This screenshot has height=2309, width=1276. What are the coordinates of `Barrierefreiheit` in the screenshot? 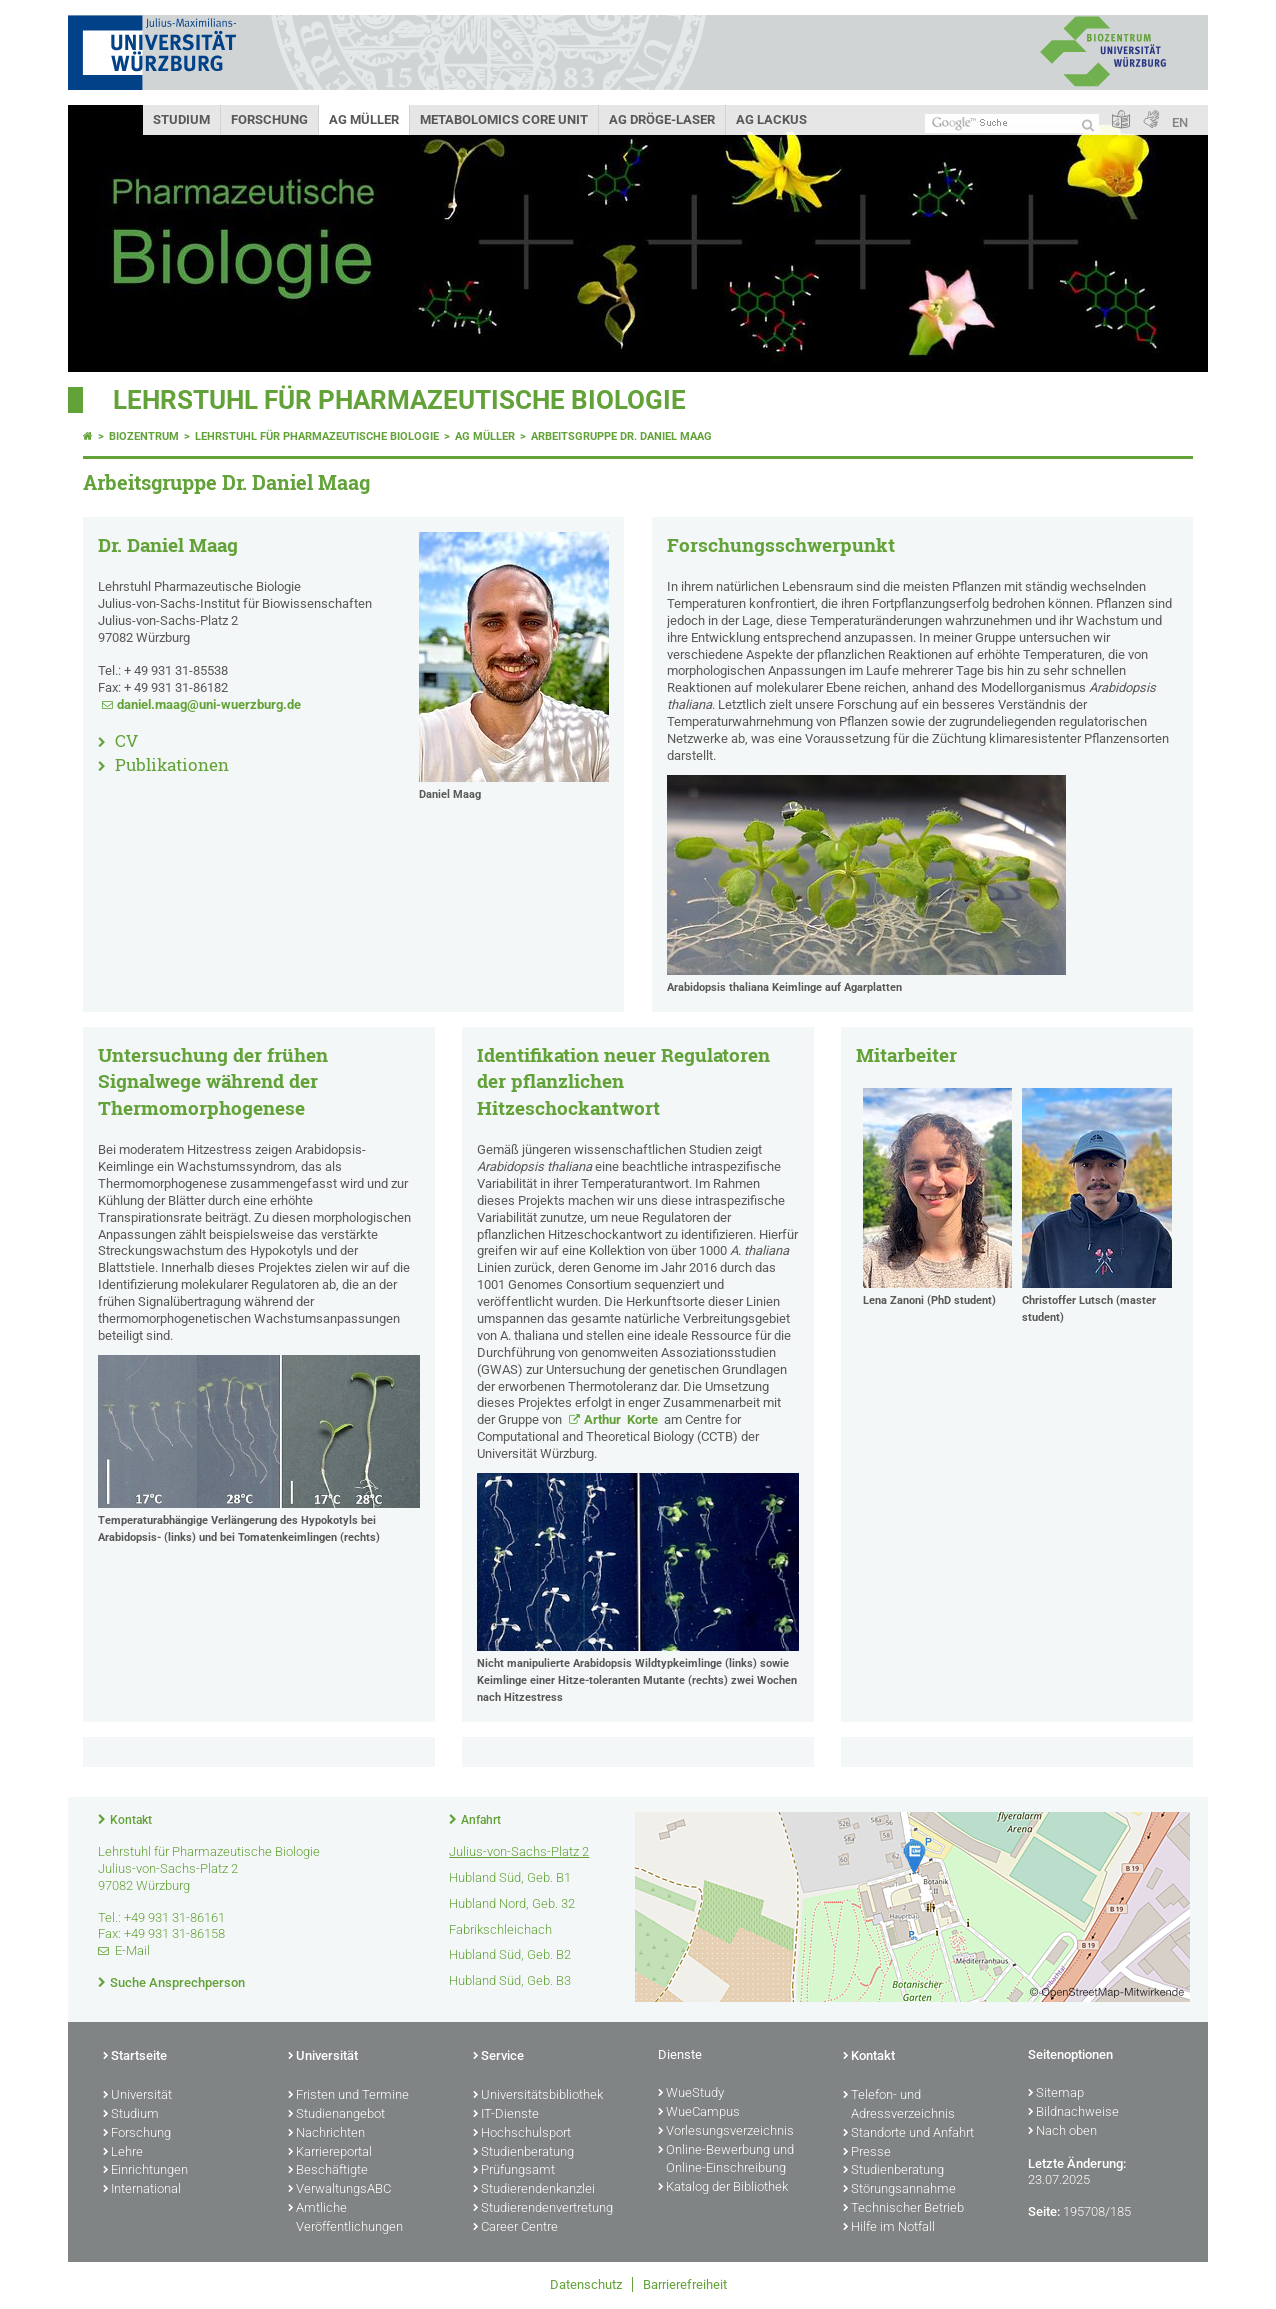 It's located at (685, 2284).